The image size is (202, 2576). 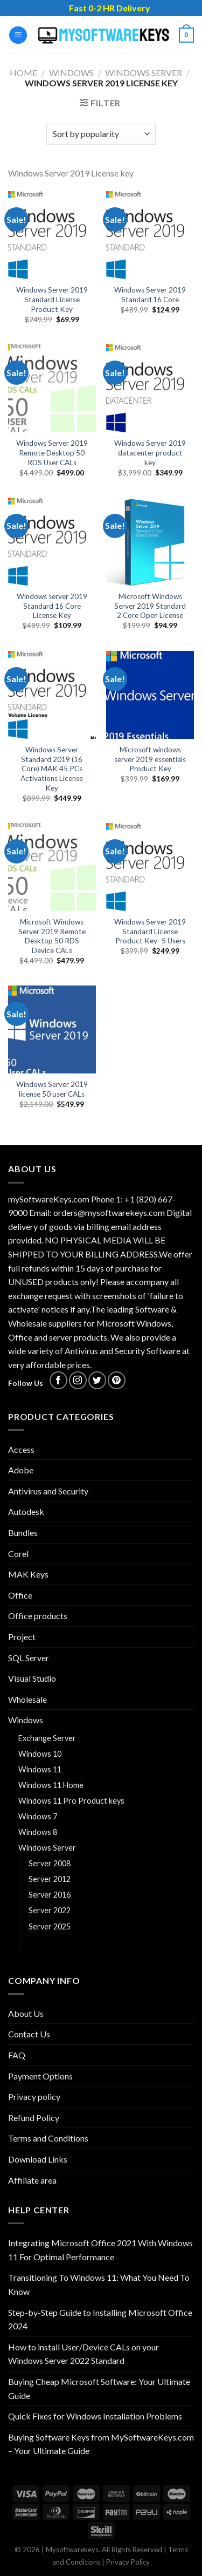 What do you see at coordinates (51, 768) in the screenshot?
I see `Windows Server Standard 2019 (16 Core) MAK 45 PCs Activations License Key` at bounding box center [51, 768].